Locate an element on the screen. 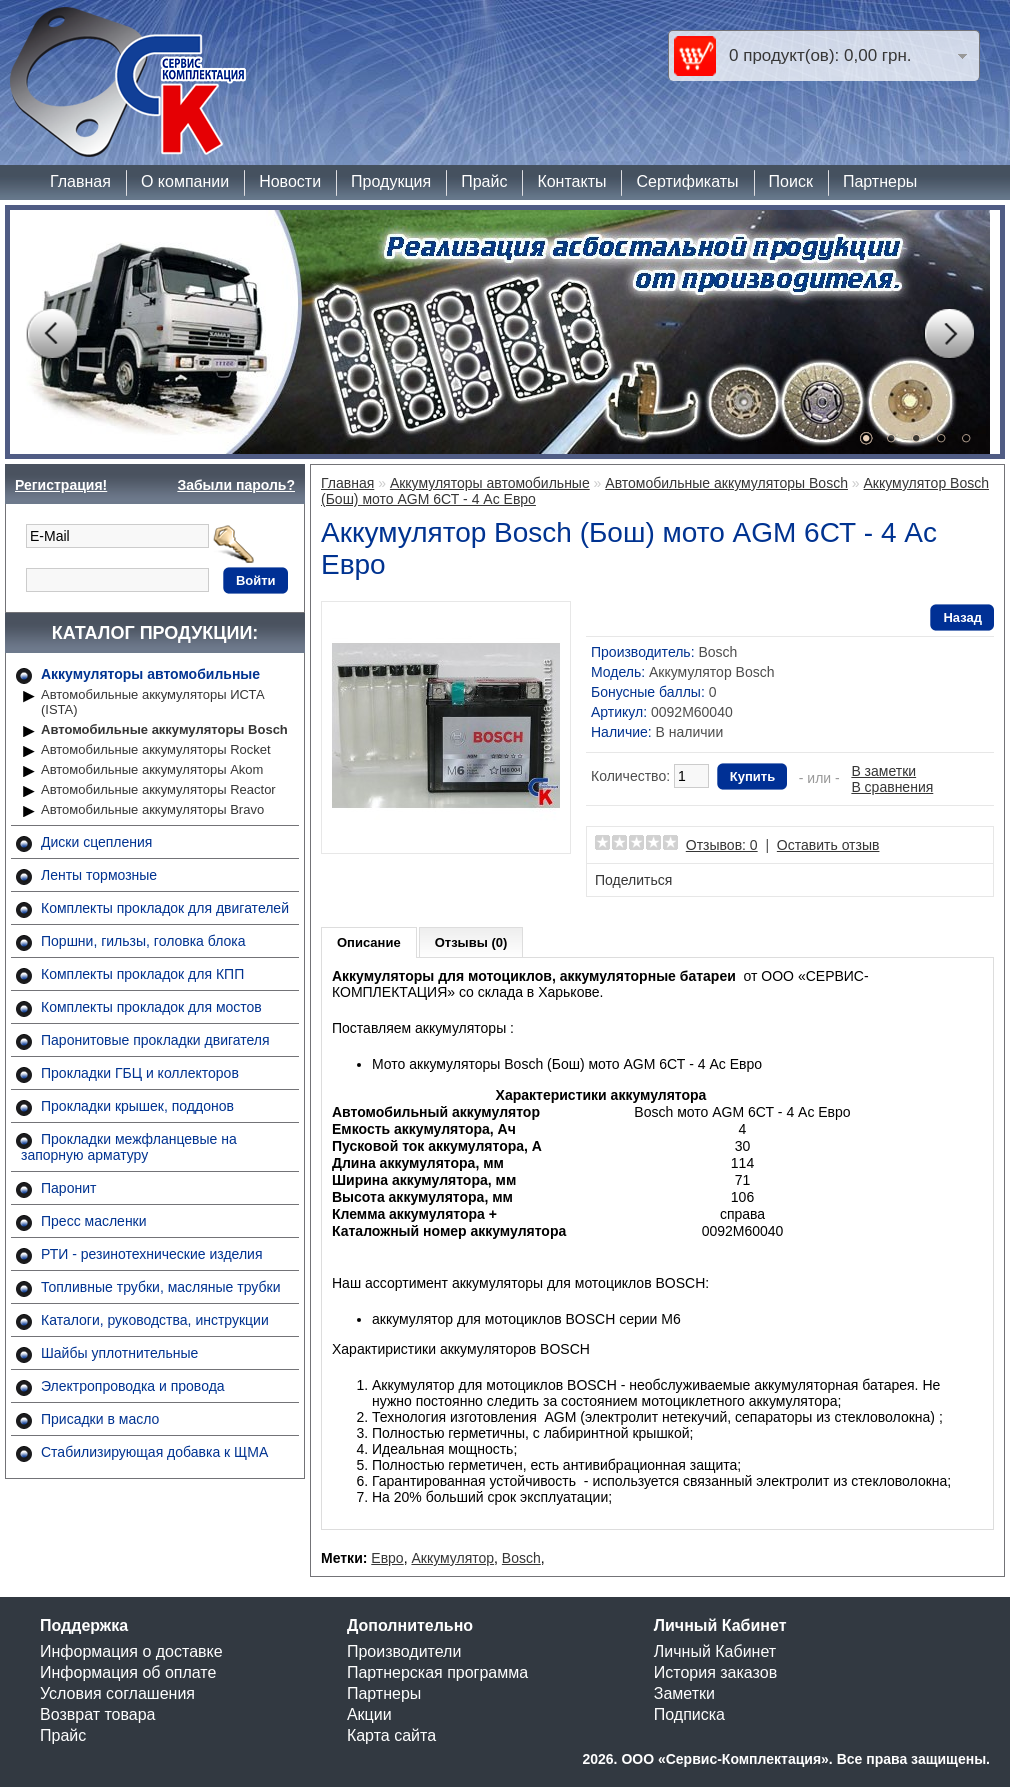 Image resolution: width=1010 pixels, height=1787 pixels. О компании is located at coordinates (185, 181).